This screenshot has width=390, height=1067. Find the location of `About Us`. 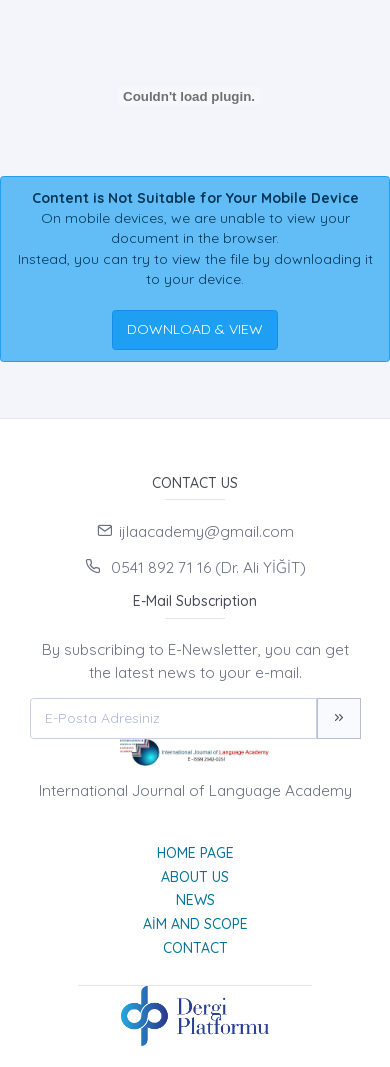

About Us is located at coordinates (195, 877).